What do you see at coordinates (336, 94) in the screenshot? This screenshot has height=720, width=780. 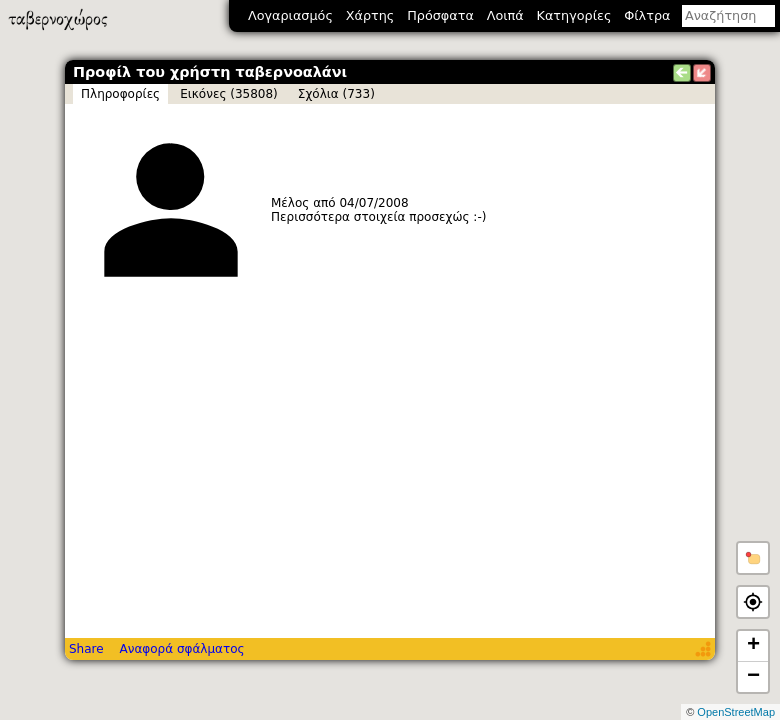 I see `Σχόλια (733)` at bounding box center [336, 94].